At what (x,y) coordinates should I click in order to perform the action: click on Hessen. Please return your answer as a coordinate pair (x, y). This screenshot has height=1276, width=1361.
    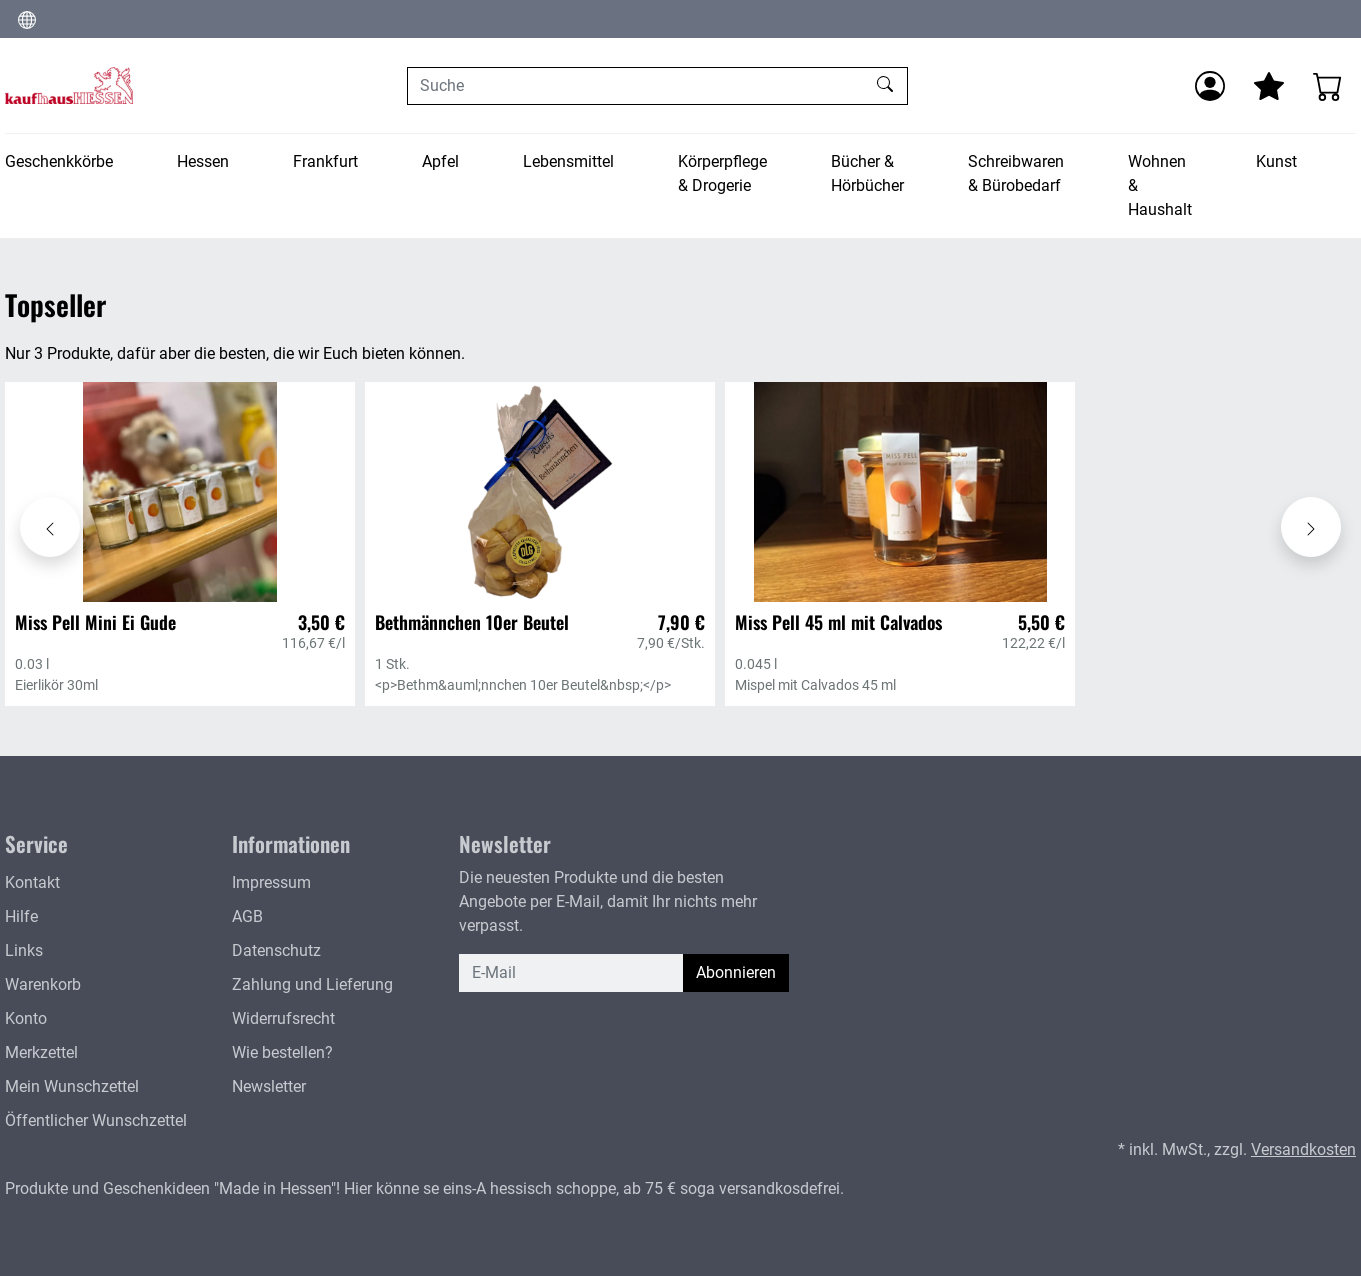
    Looking at the image, I should click on (203, 161).